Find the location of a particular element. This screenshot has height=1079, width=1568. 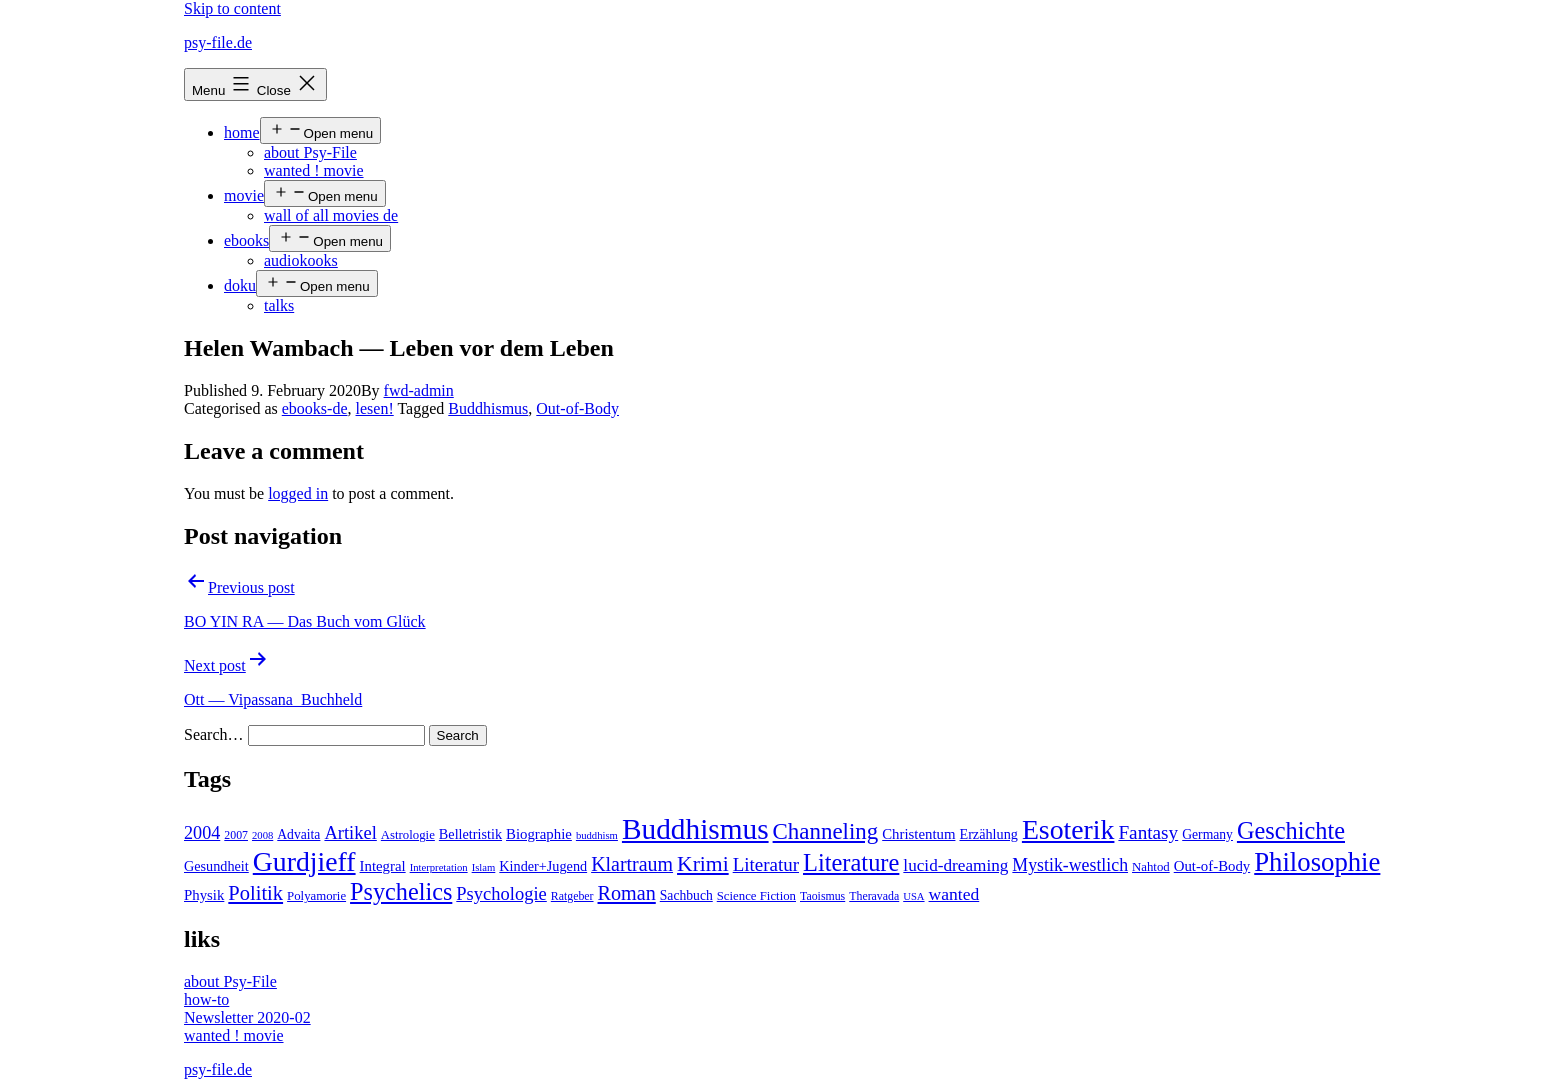

fwd-admin is located at coordinates (419, 390).